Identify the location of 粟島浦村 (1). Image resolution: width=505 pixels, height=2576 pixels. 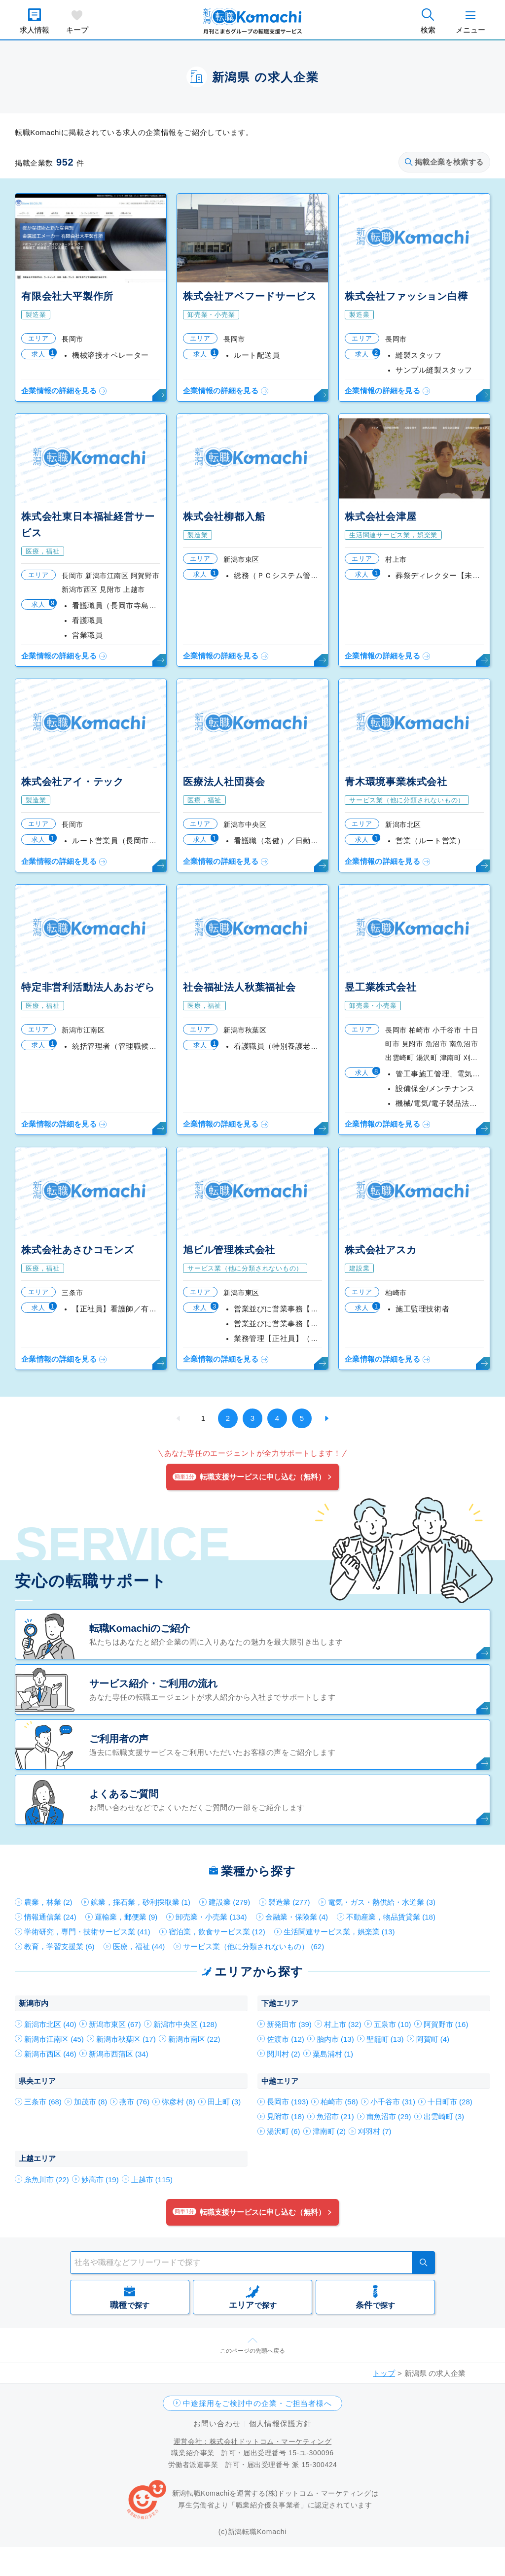
(333, 2054).